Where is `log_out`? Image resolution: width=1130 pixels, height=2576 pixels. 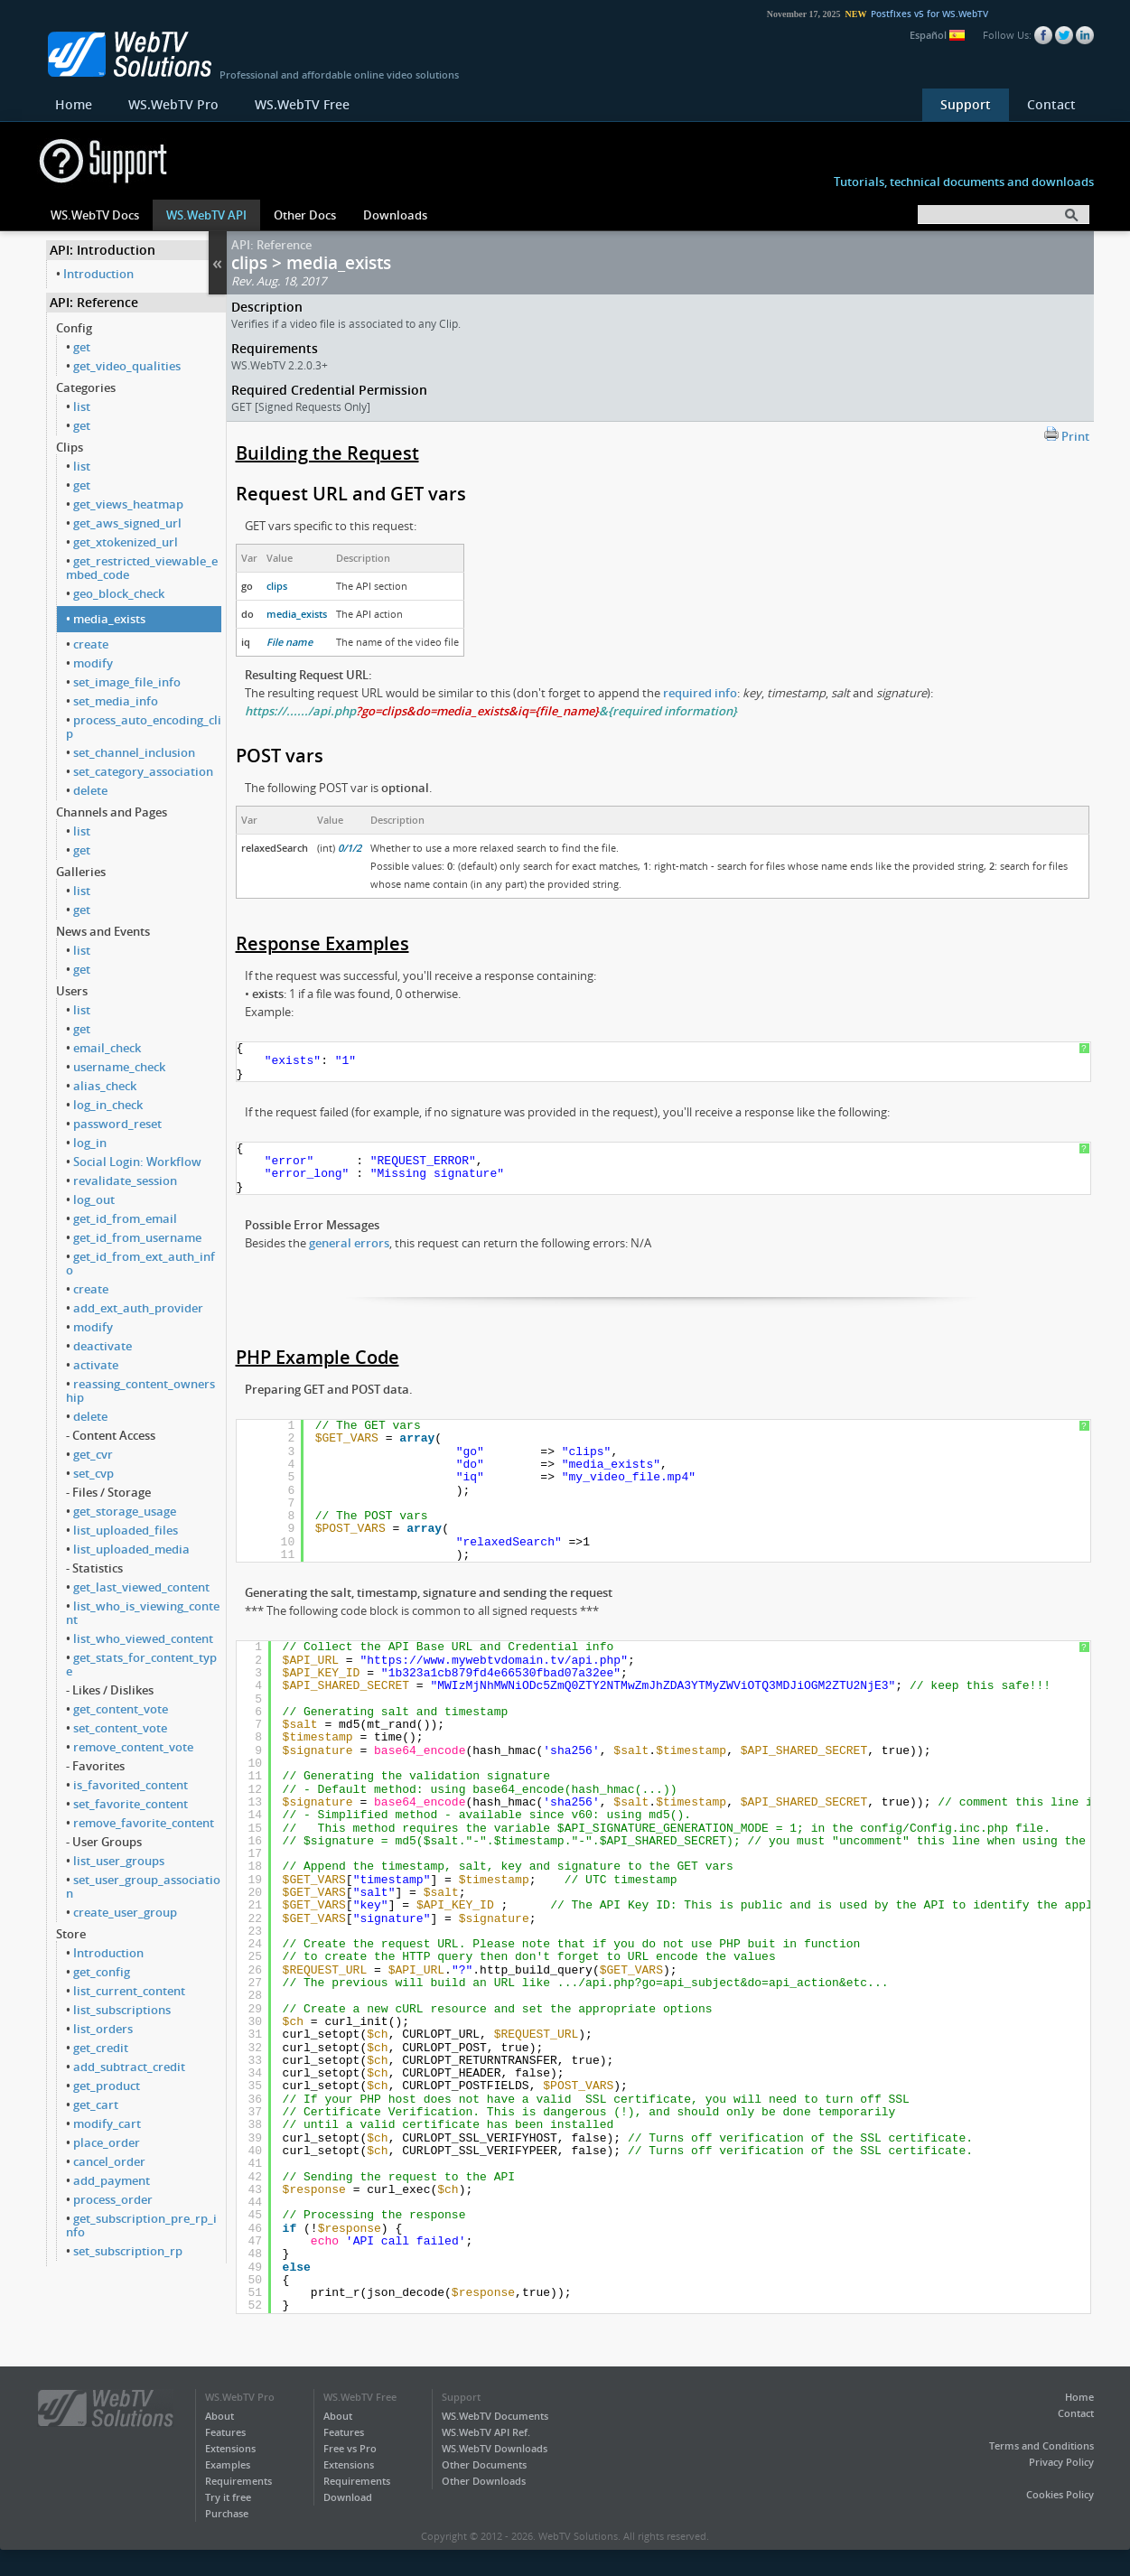
log_out is located at coordinates (94, 1199).